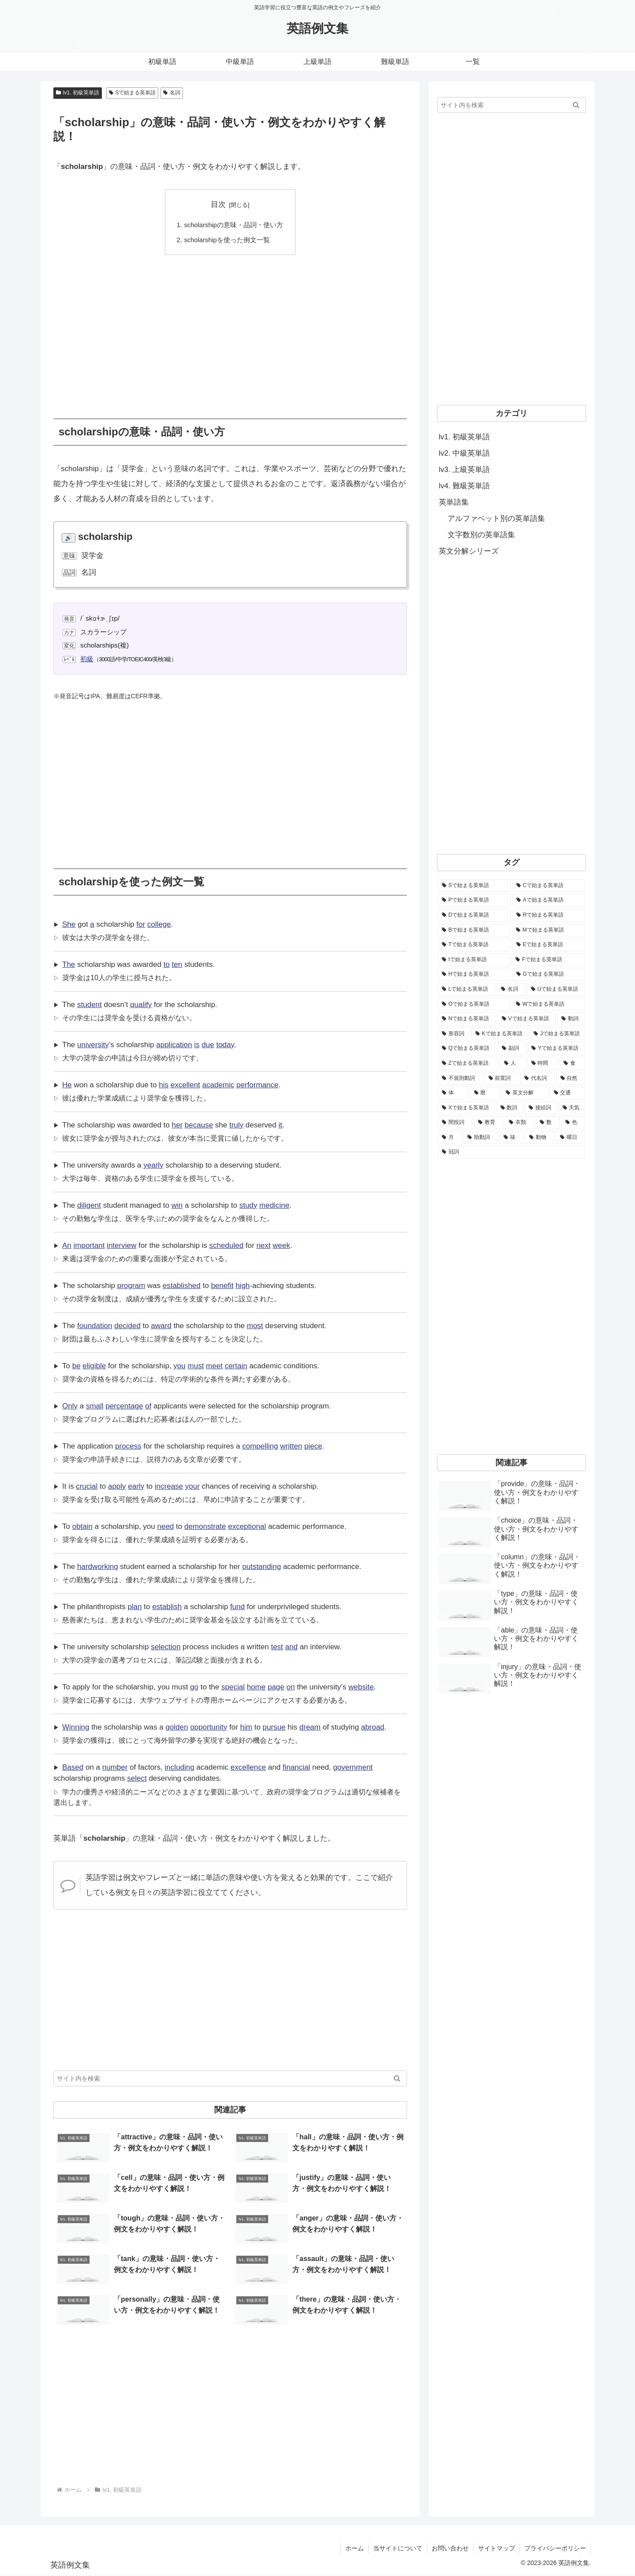 The height and width of the screenshot is (2576, 635). What do you see at coordinates (539, 1137) in the screenshot?
I see `[動物 (7個の項目)]` at bounding box center [539, 1137].